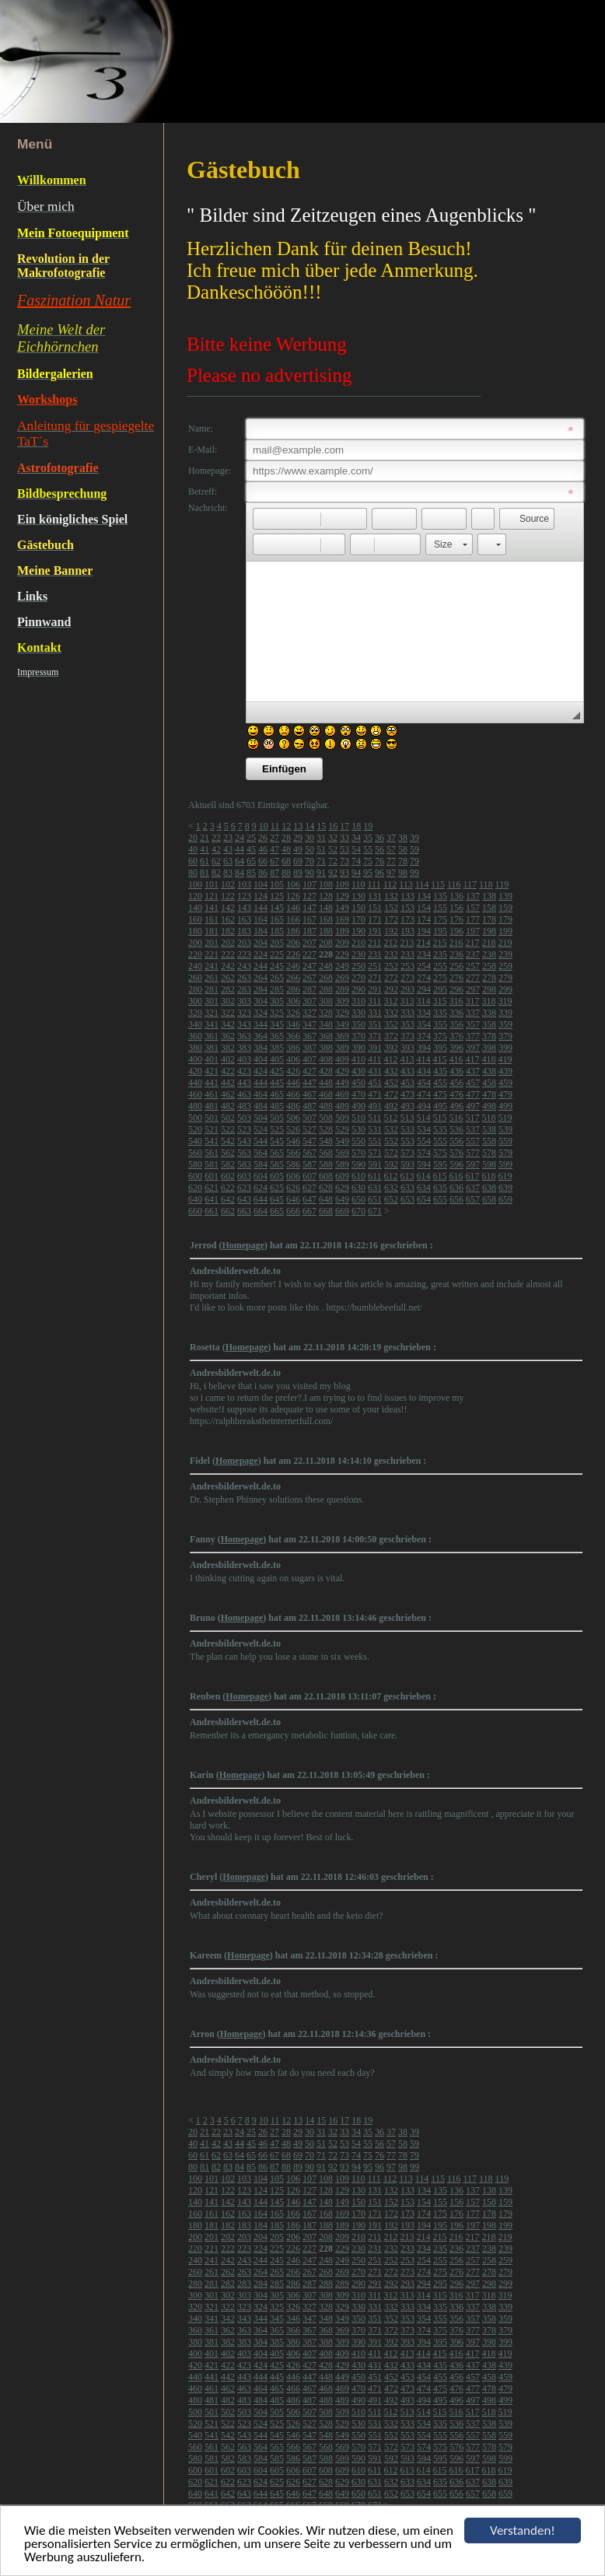  Describe the element at coordinates (293, 1059) in the screenshot. I see `406` at that location.